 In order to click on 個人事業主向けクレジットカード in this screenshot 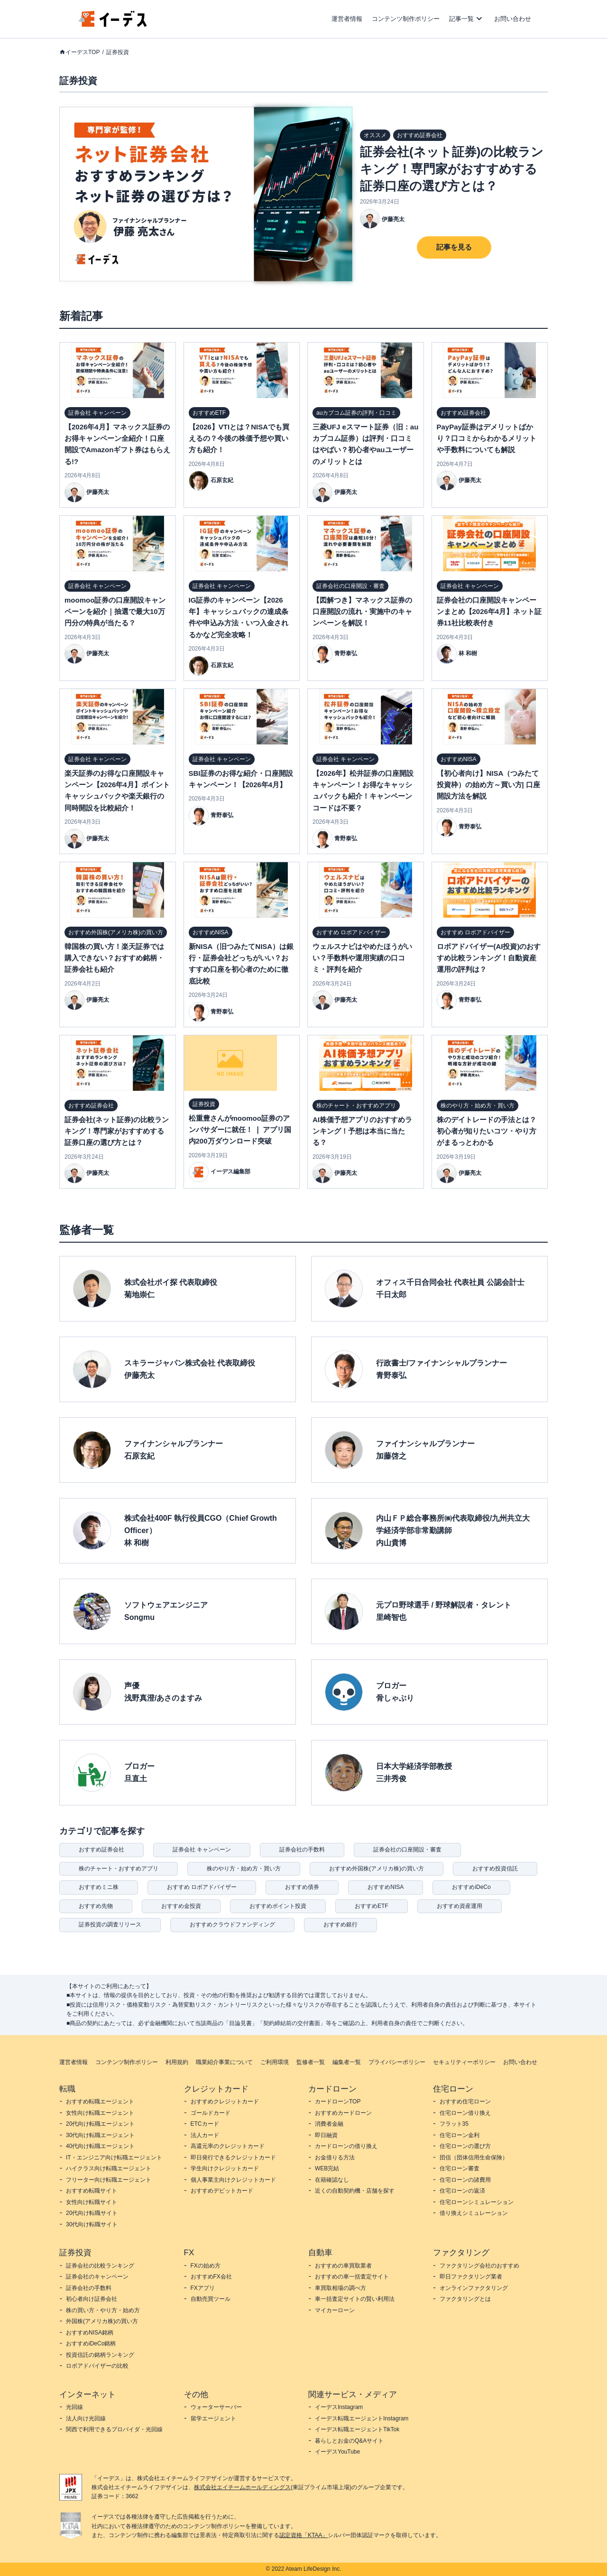, I will do `click(233, 2179)`.